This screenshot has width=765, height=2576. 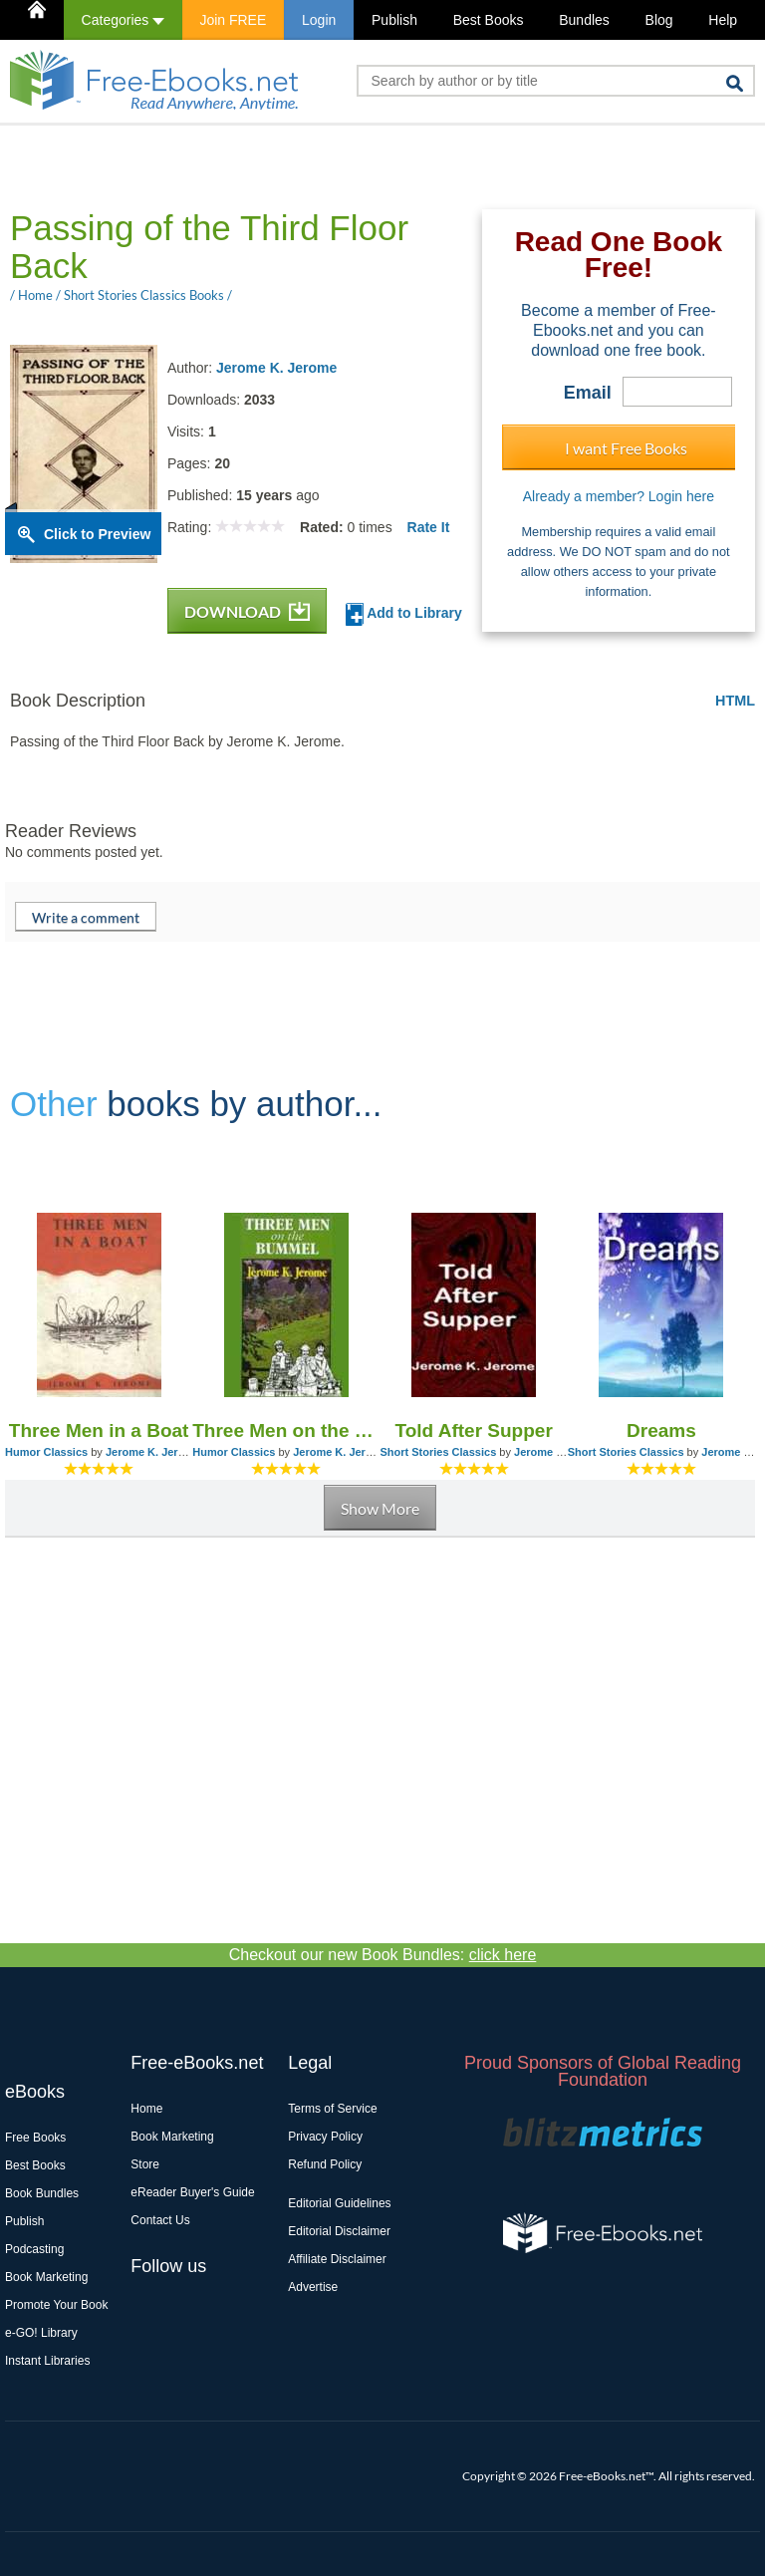 I want to click on Told After Supper, so click(x=473, y=1430).